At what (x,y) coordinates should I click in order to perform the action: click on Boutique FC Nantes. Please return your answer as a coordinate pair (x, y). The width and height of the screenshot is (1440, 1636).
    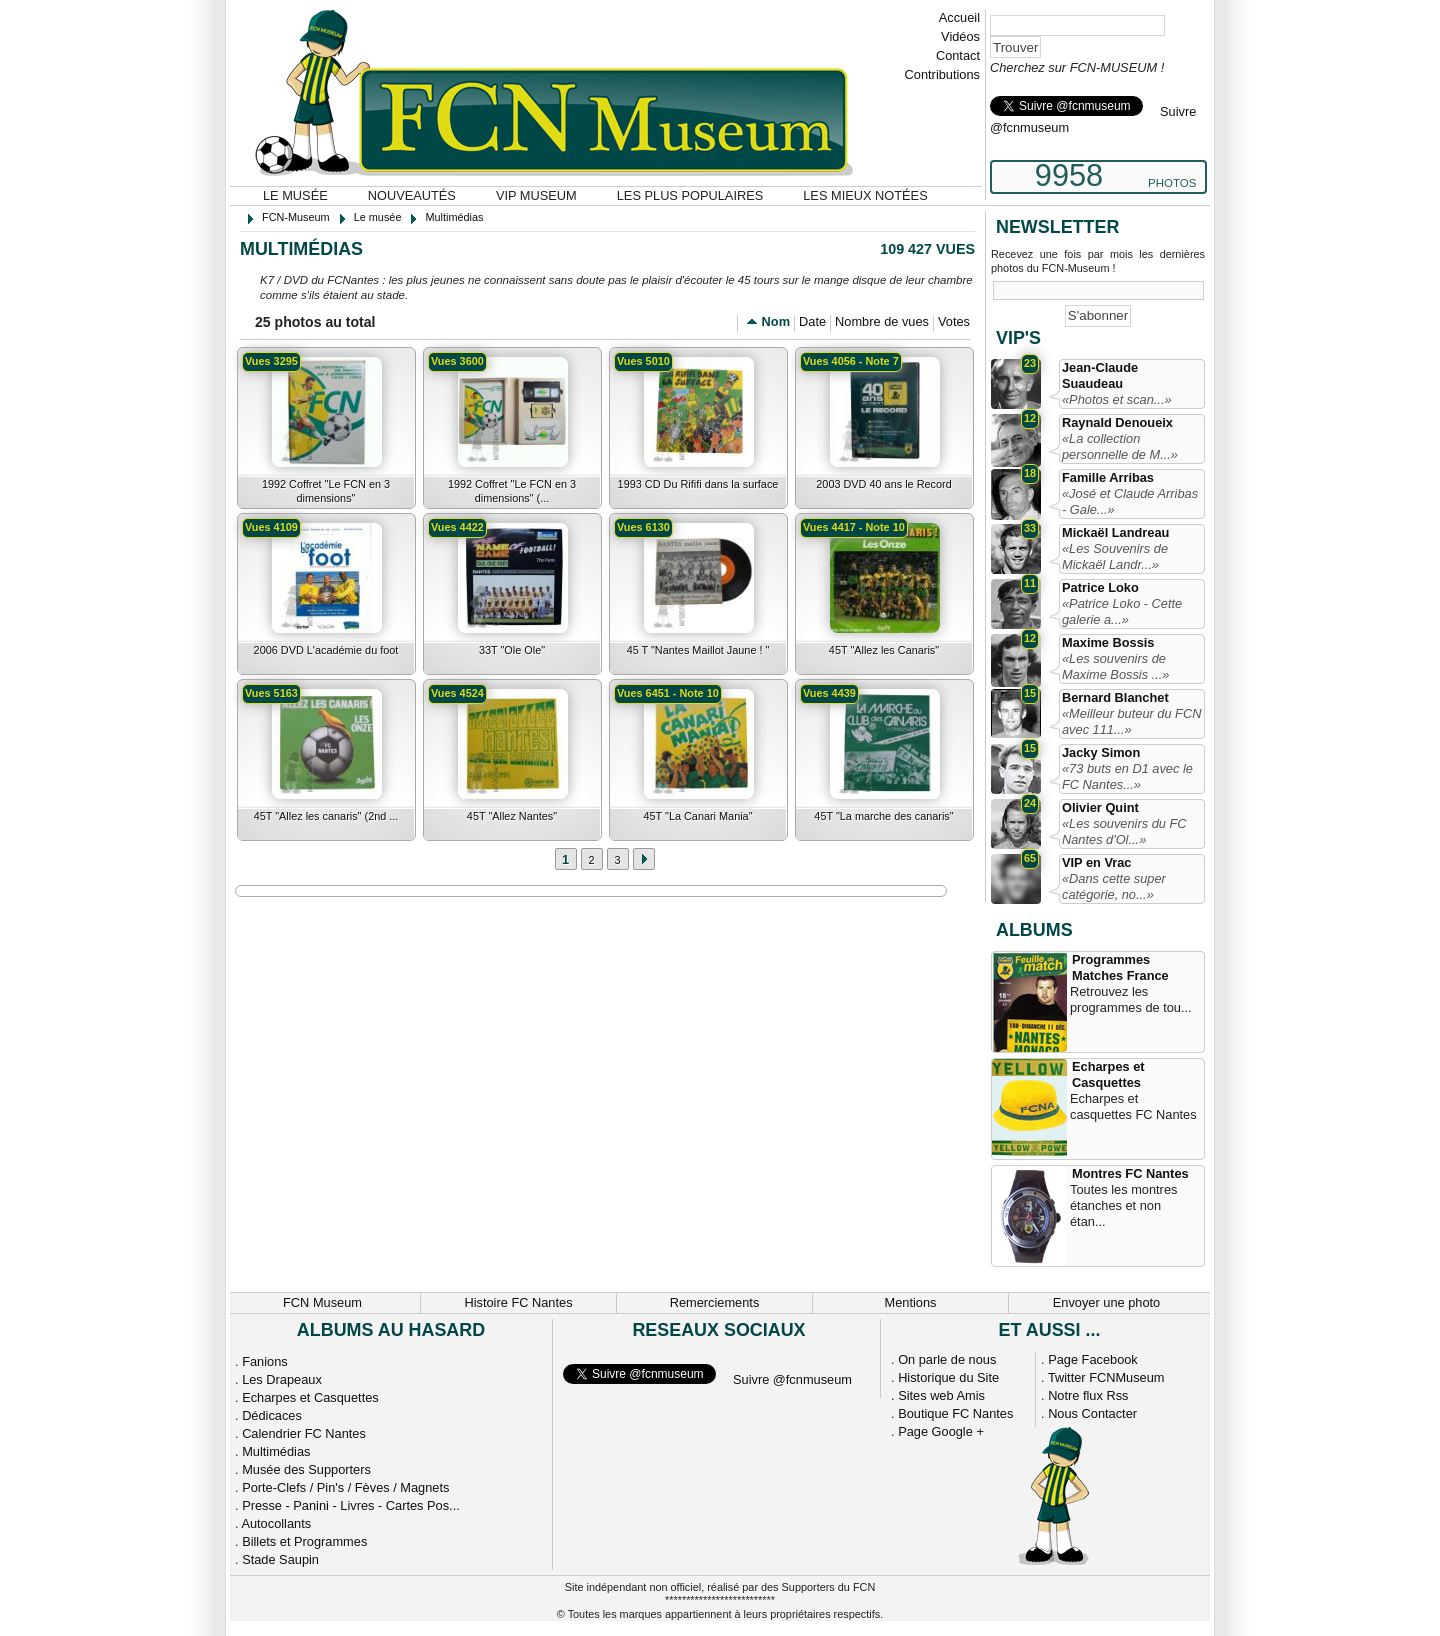
    Looking at the image, I should click on (955, 1413).